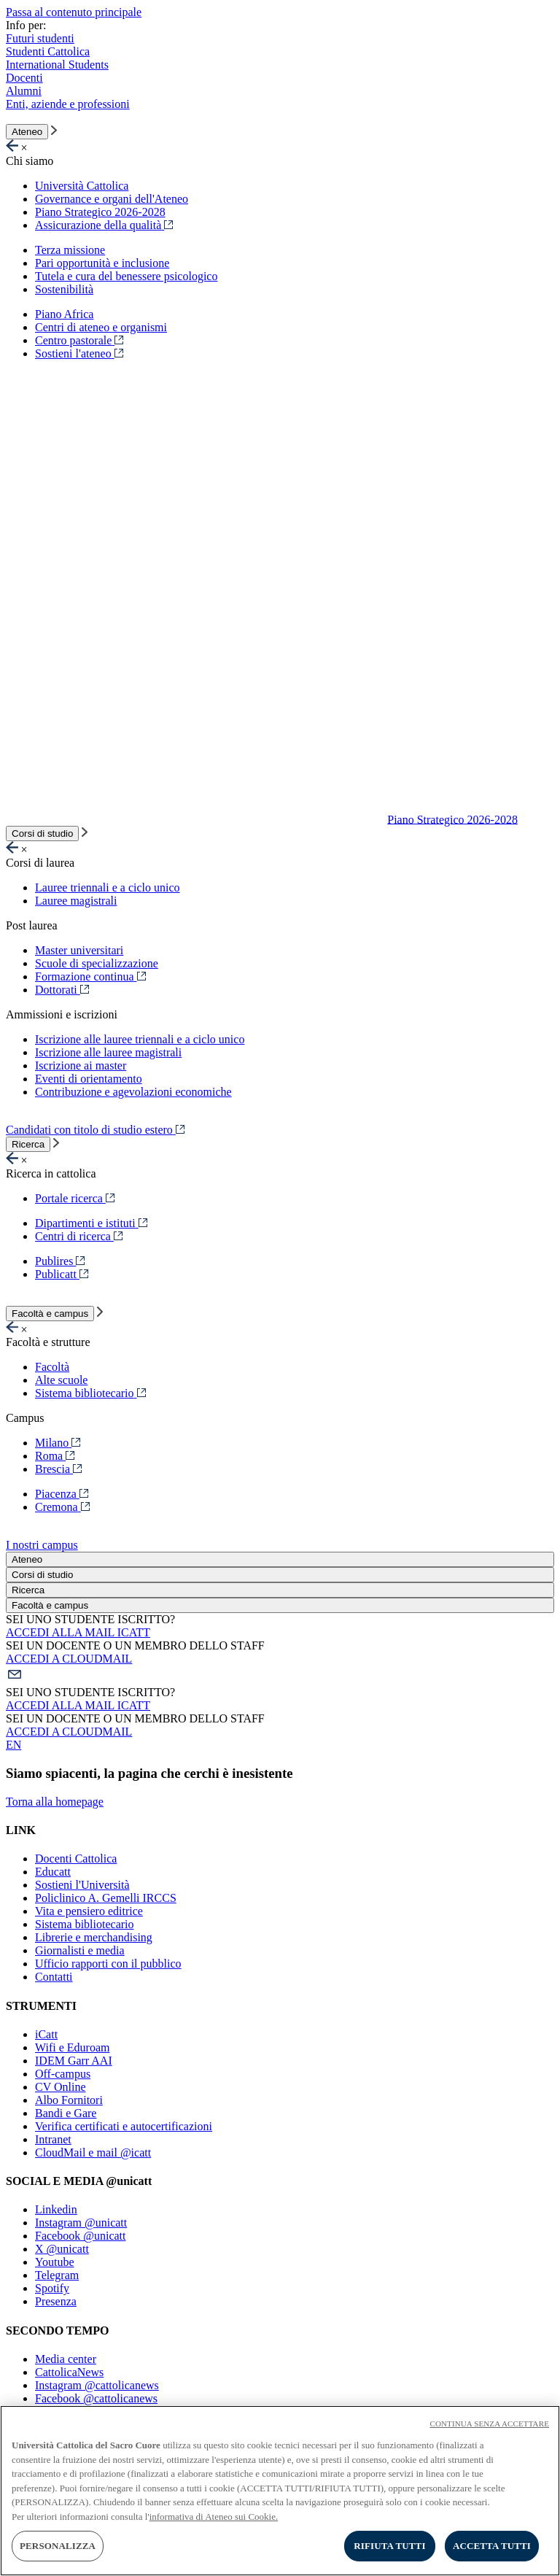  What do you see at coordinates (42, 833) in the screenshot?
I see `Corsi di studio` at bounding box center [42, 833].